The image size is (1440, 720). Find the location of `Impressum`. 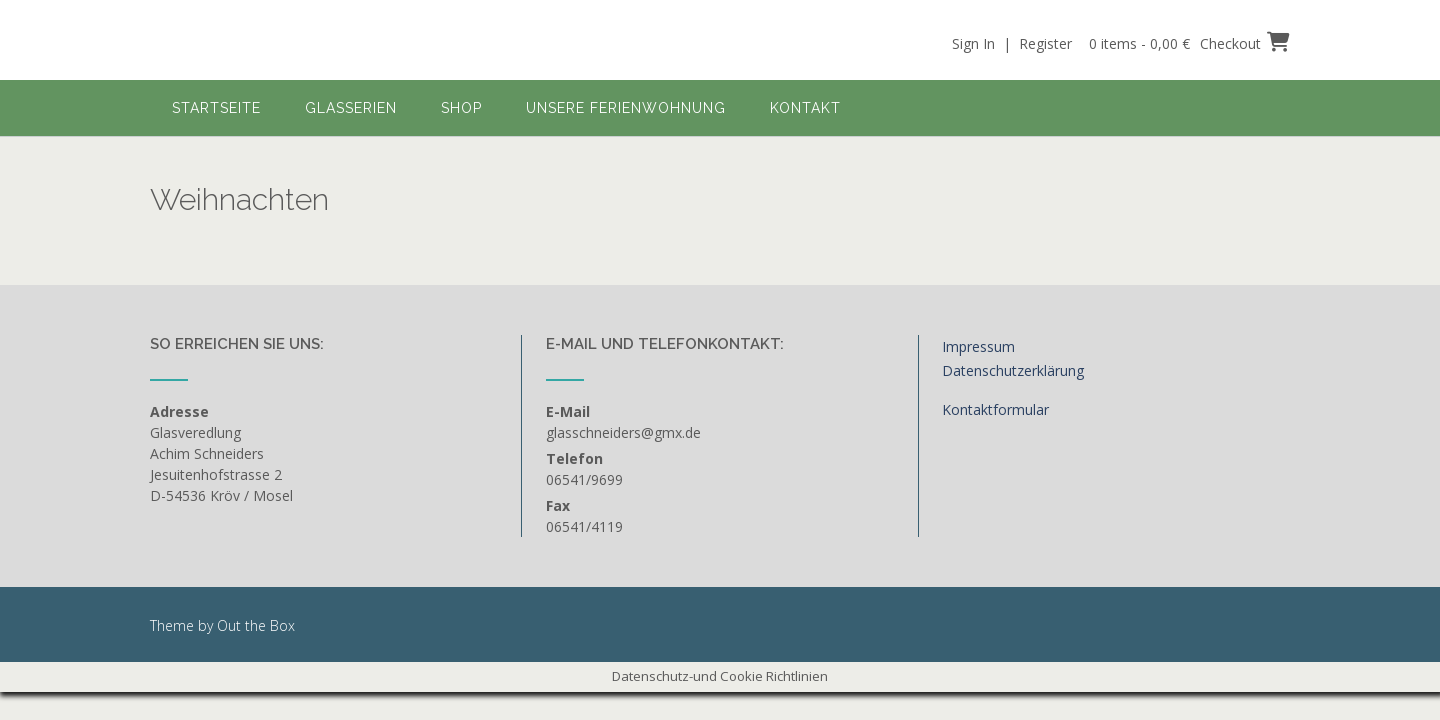

Impressum is located at coordinates (978, 346).